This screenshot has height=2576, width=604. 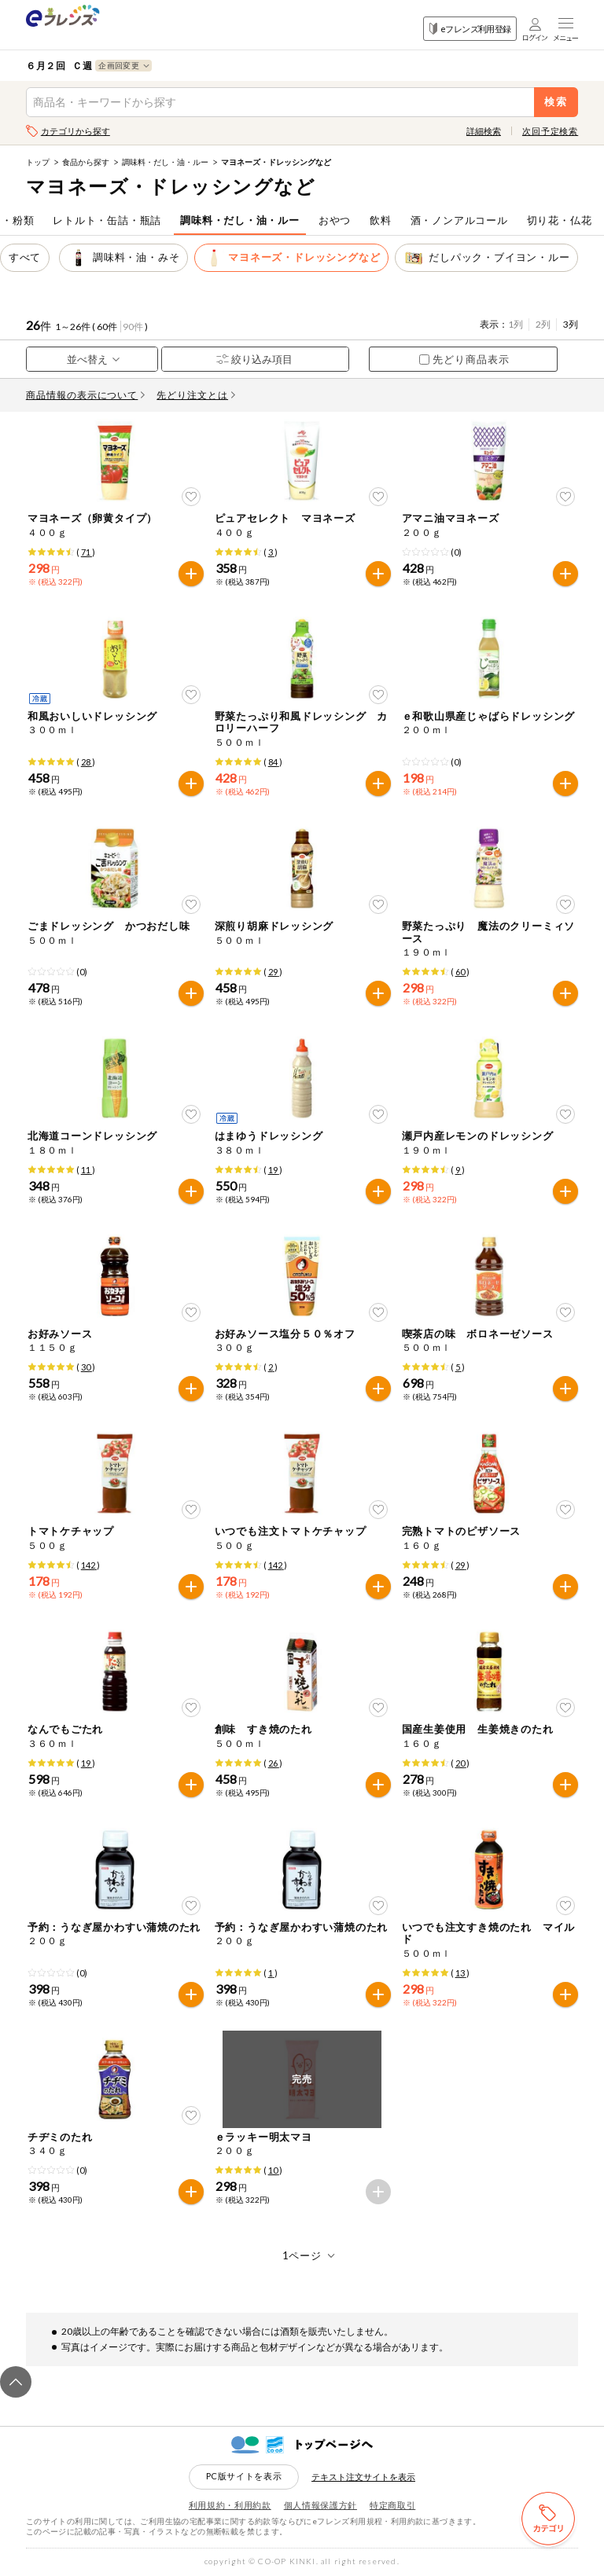 I want to click on 検索, so click(x=556, y=102).